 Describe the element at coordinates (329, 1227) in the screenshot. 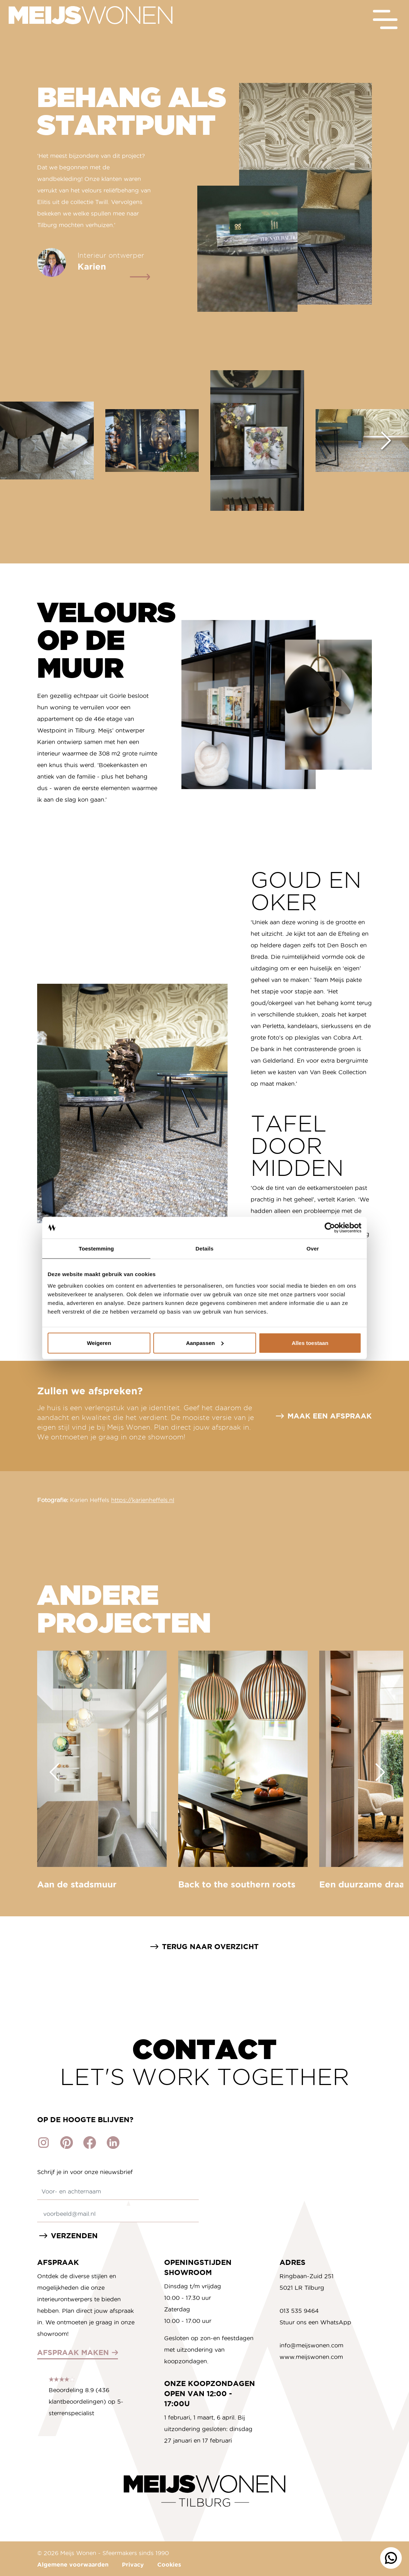

I see `[Cookiebot van Usercentrics - opent in een nieuw venster]` at that location.